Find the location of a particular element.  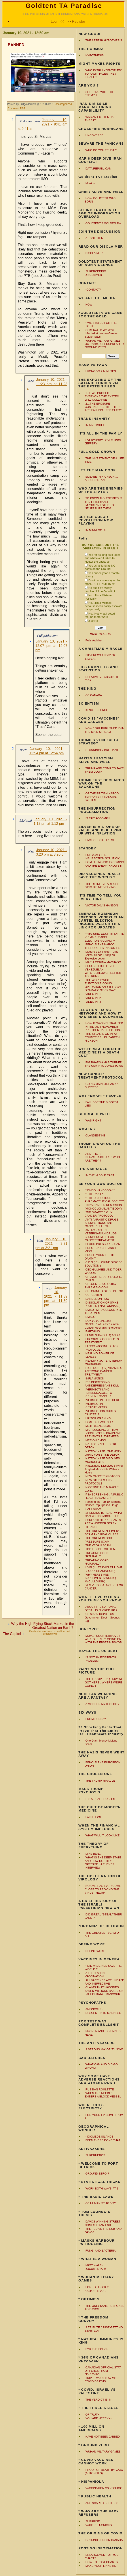

THE TRUMP MIRACLE is located at coordinates (100, 1780).